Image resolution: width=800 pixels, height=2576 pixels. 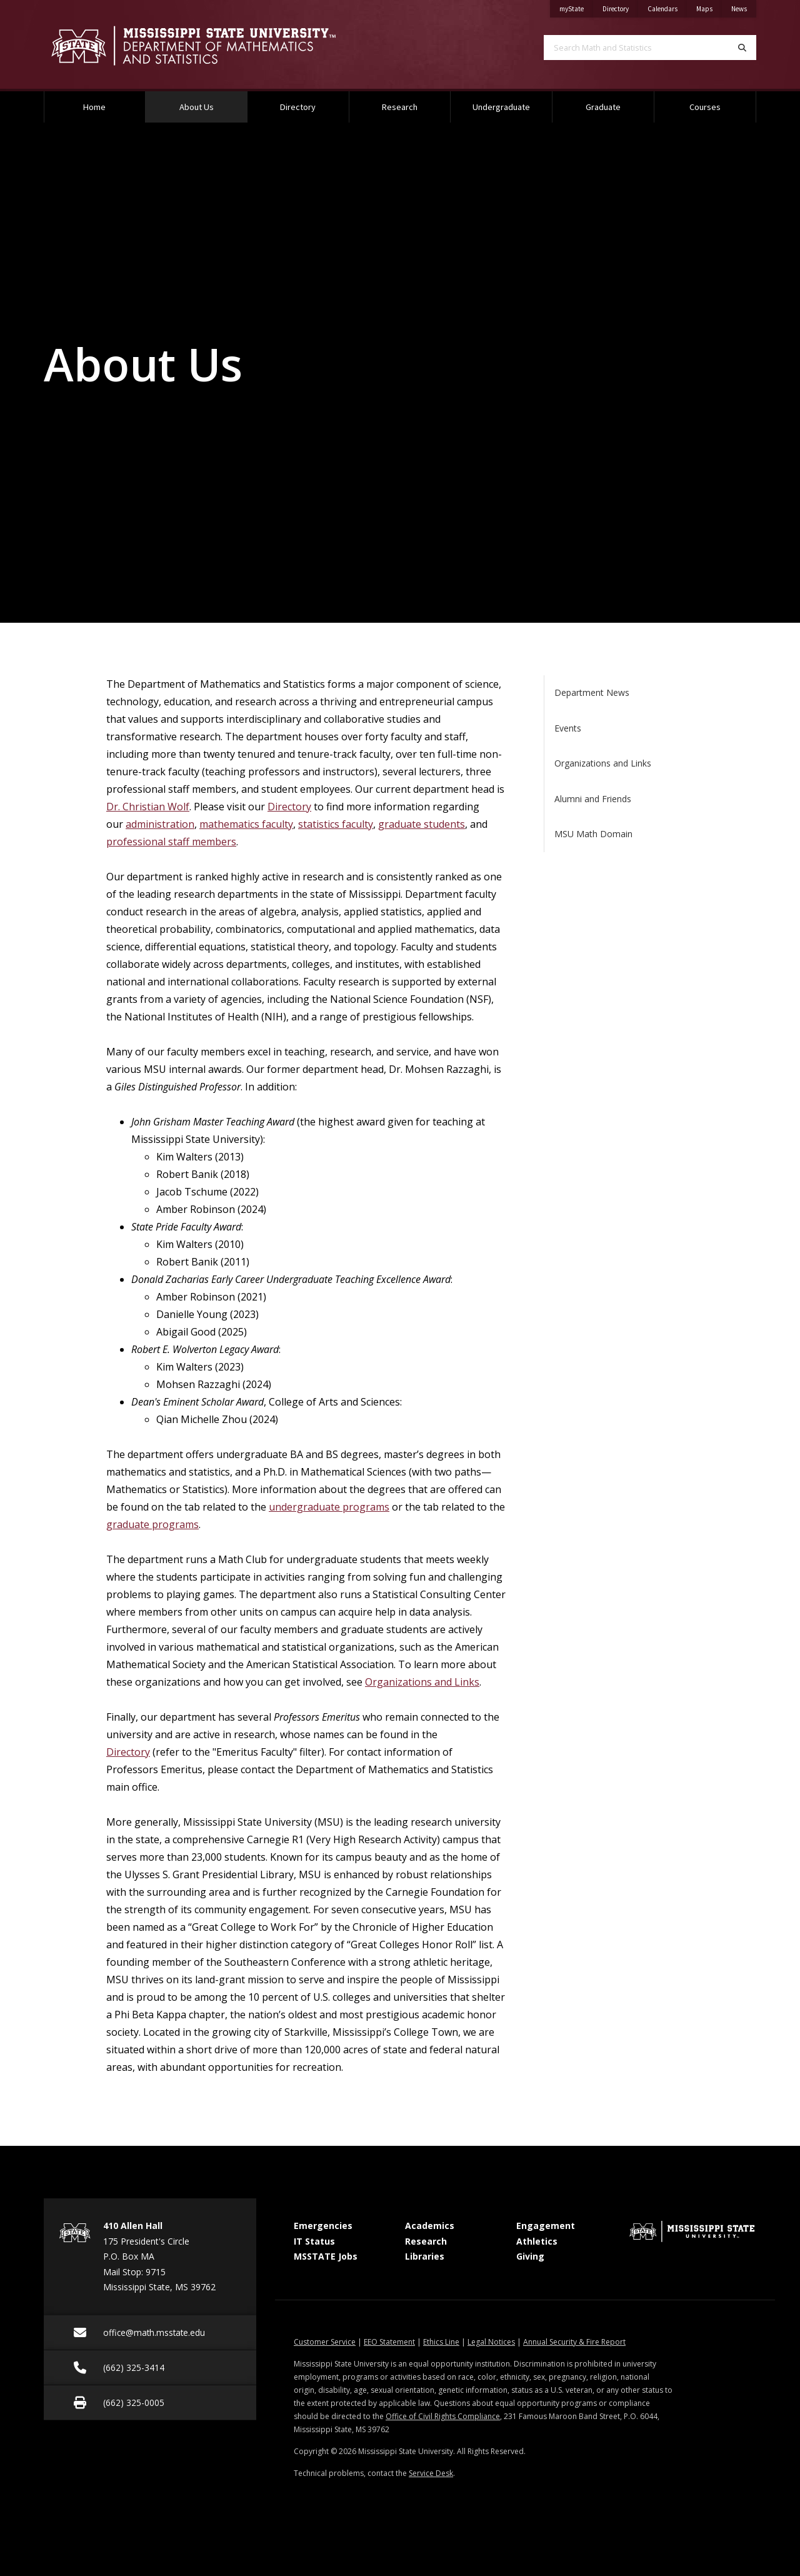 I want to click on Ethics Line, so click(x=441, y=2342).